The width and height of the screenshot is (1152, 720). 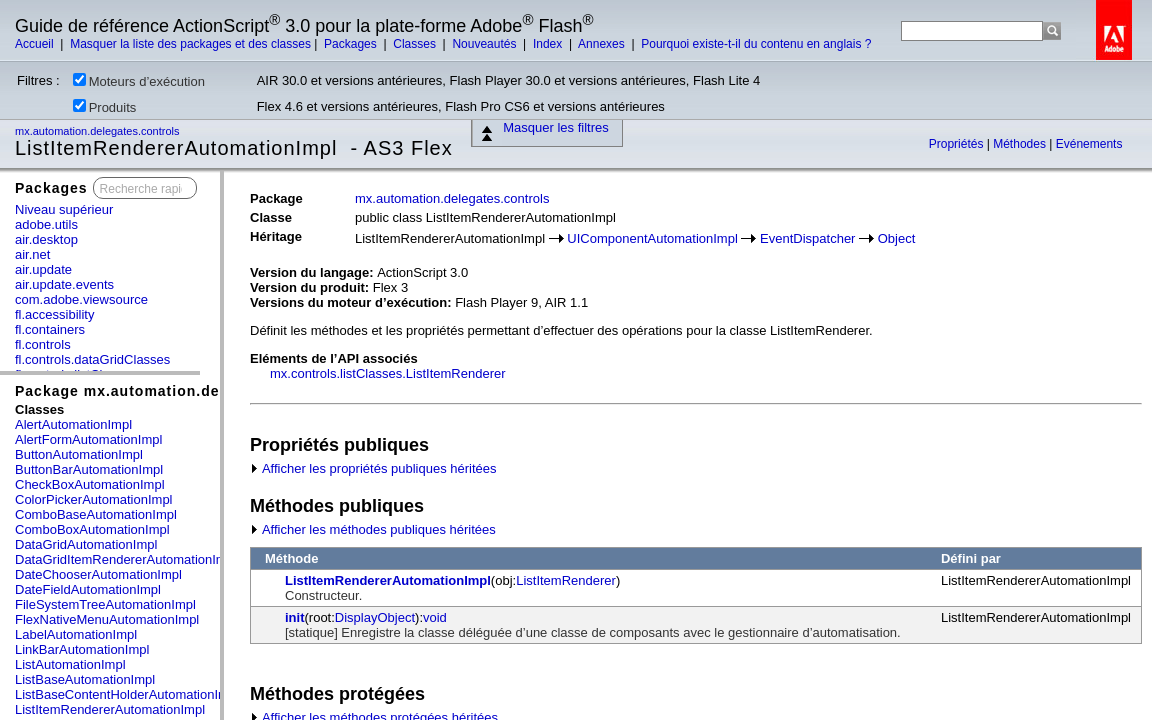 I want to click on DataGridAutomationImpl, so click(x=86, y=544).